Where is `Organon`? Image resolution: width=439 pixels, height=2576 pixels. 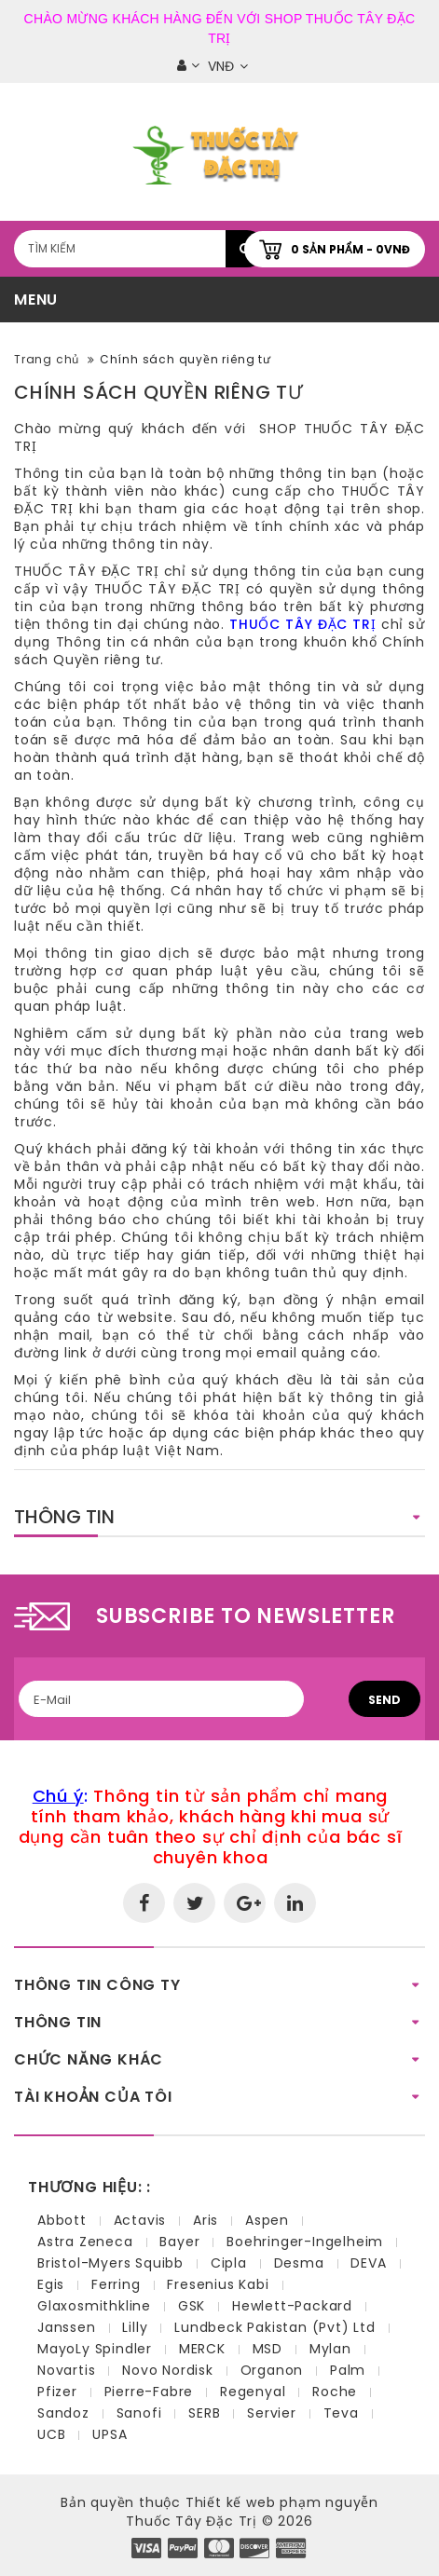
Organon is located at coordinates (272, 2370).